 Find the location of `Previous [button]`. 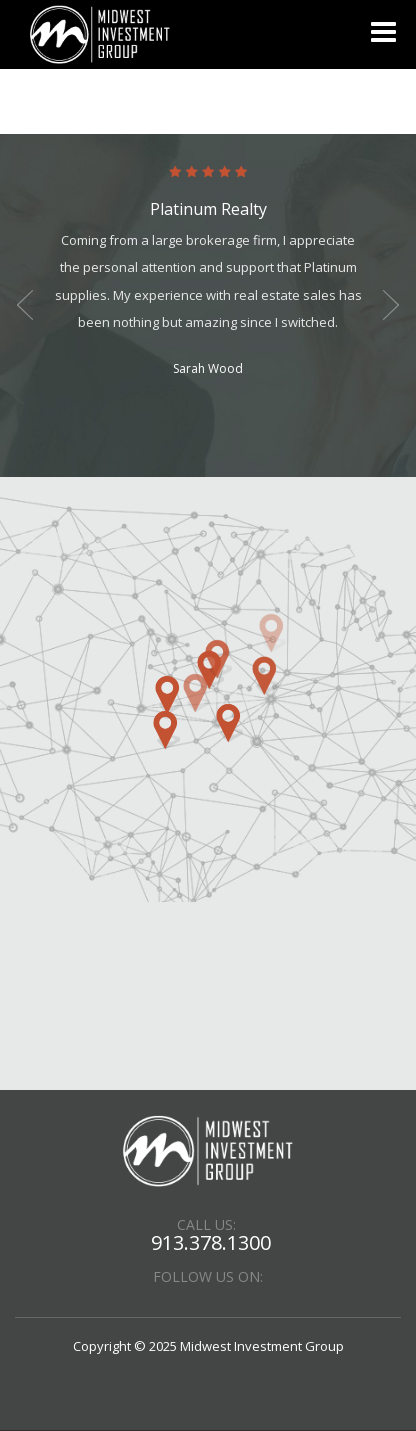

Previous [button] is located at coordinates (25, 305).